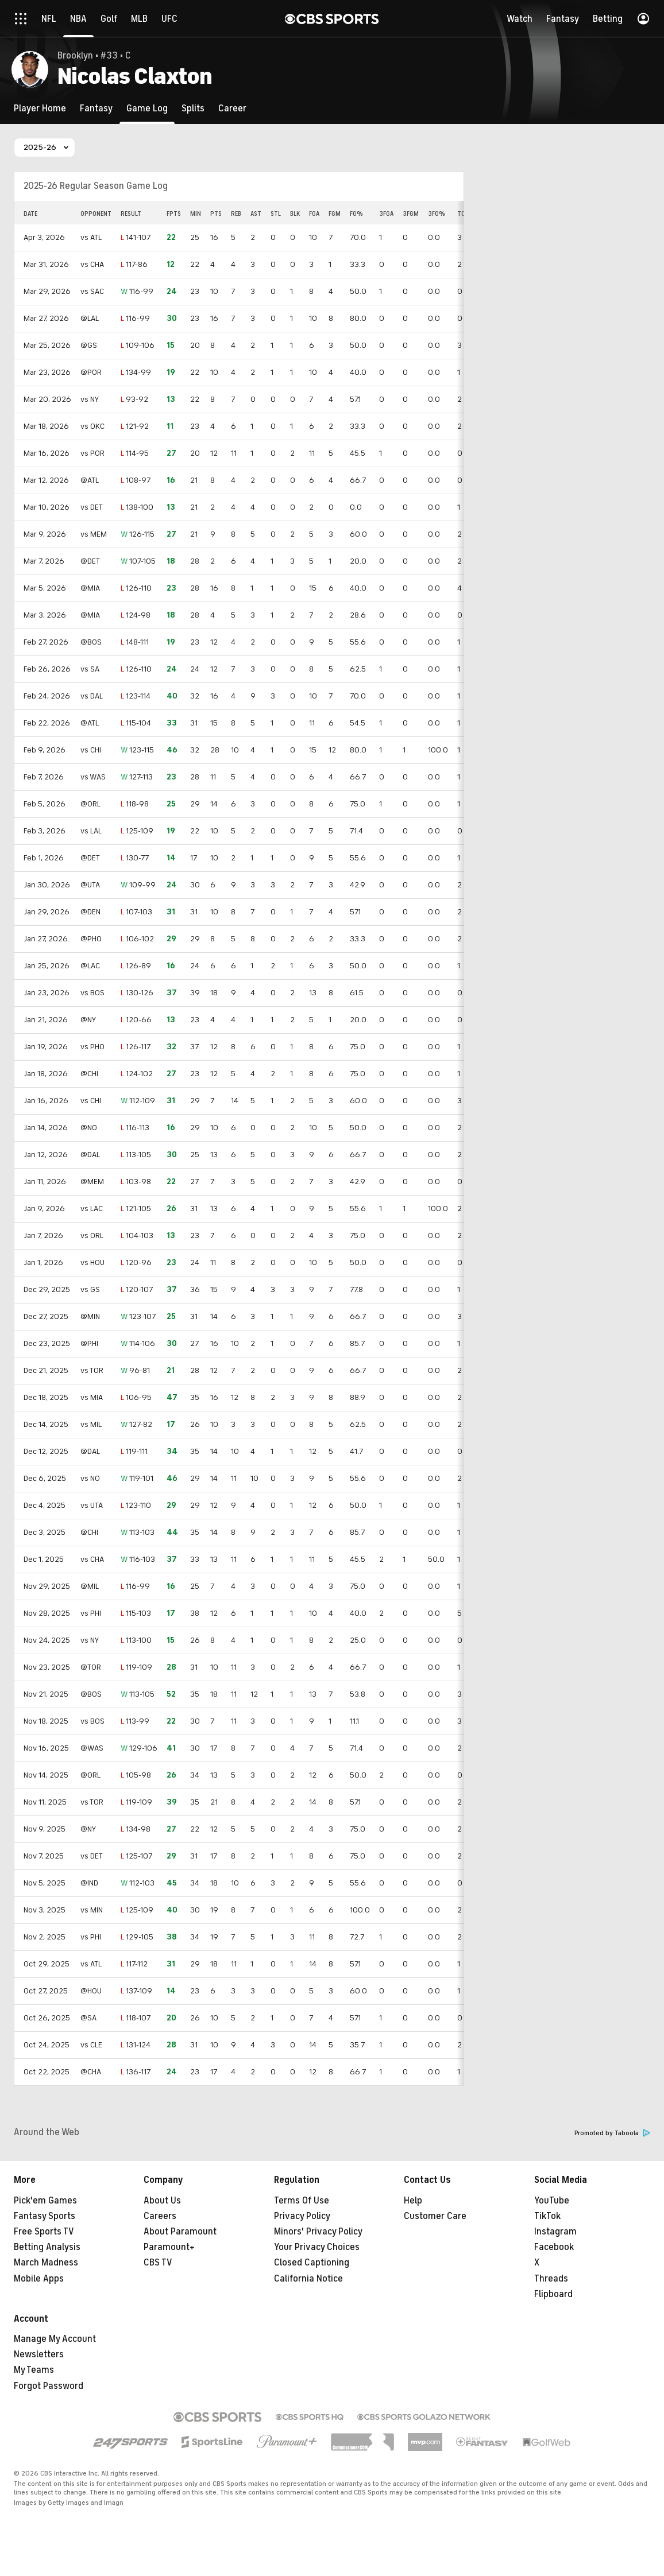 The height and width of the screenshot is (2576, 664). What do you see at coordinates (612, 2133) in the screenshot?
I see `Promoted by Taboola` at bounding box center [612, 2133].